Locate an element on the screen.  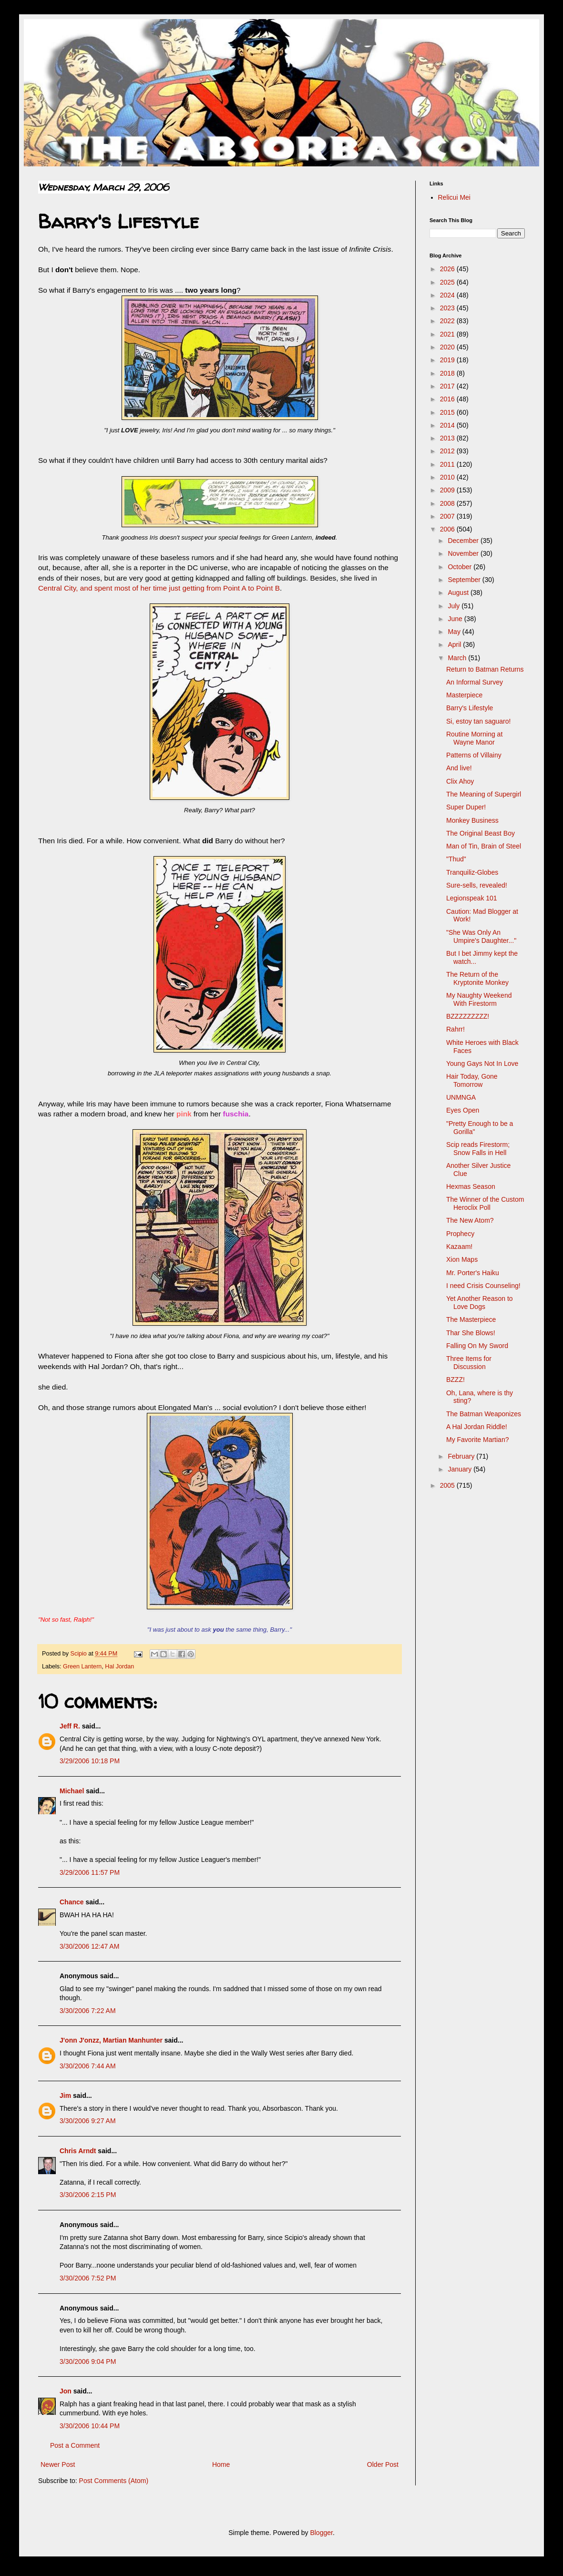
"Thud" is located at coordinates (456, 859).